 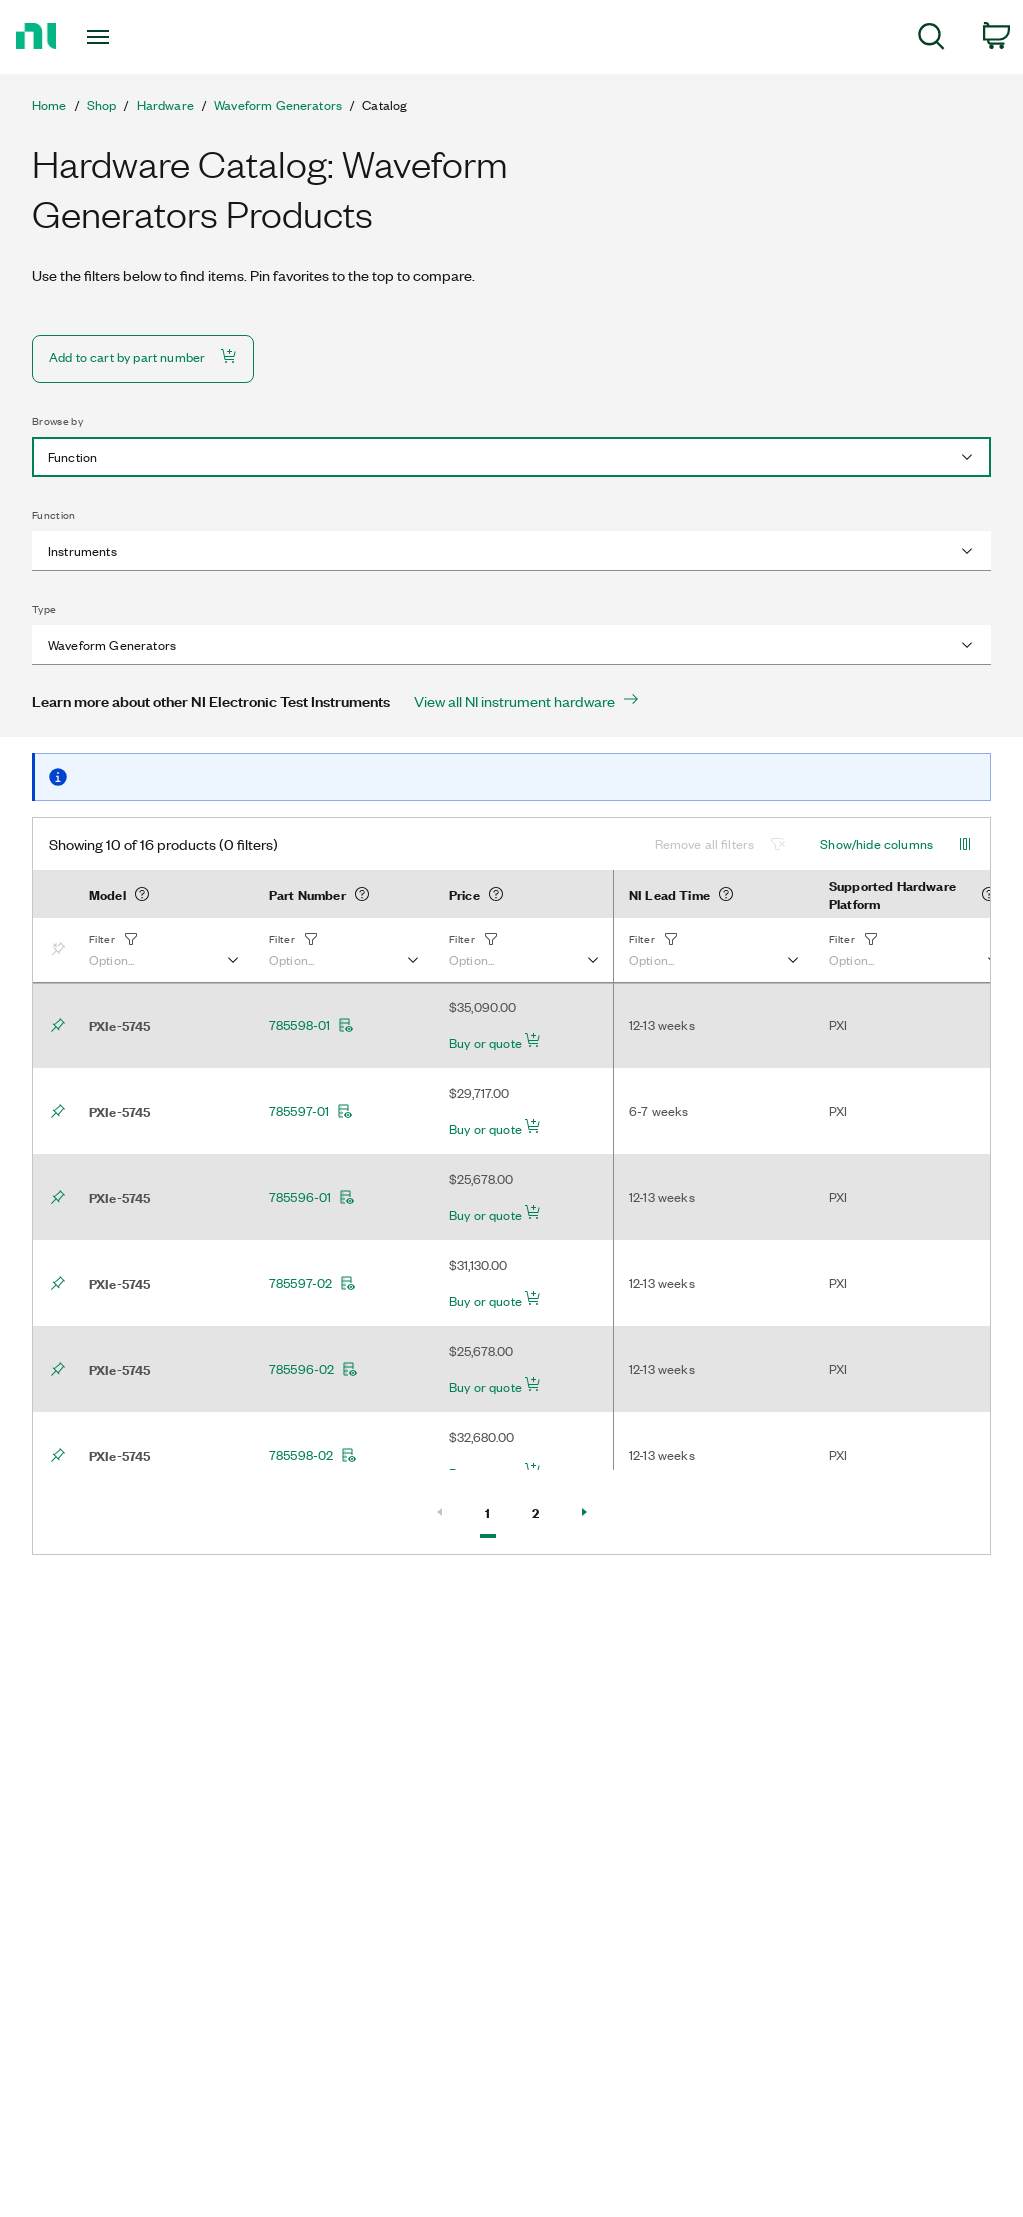 I want to click on 785597-01, so click(x=311, y=1111).